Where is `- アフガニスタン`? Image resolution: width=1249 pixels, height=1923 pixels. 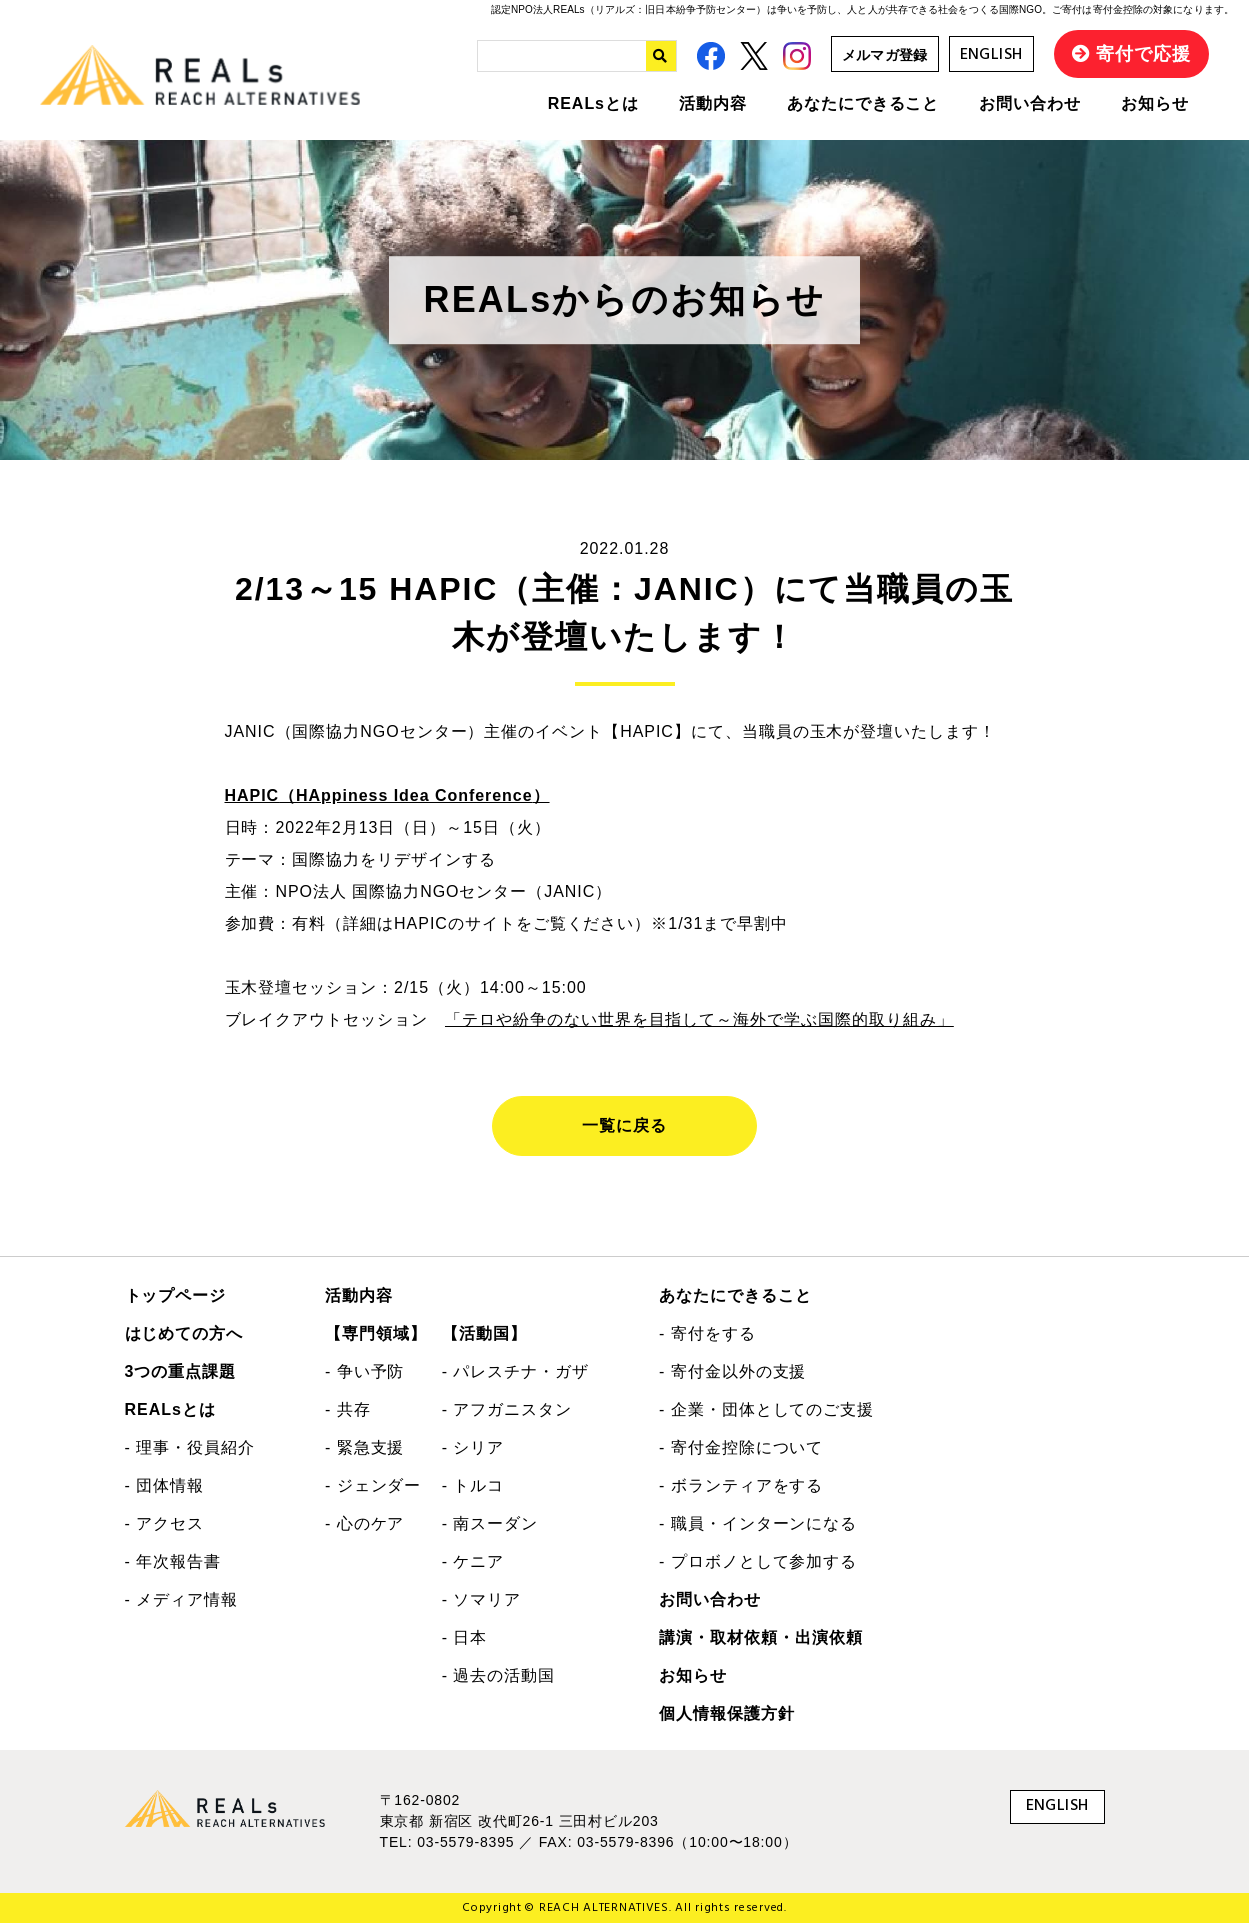
- アフガニスタン is located at coordinates (507, 1409).